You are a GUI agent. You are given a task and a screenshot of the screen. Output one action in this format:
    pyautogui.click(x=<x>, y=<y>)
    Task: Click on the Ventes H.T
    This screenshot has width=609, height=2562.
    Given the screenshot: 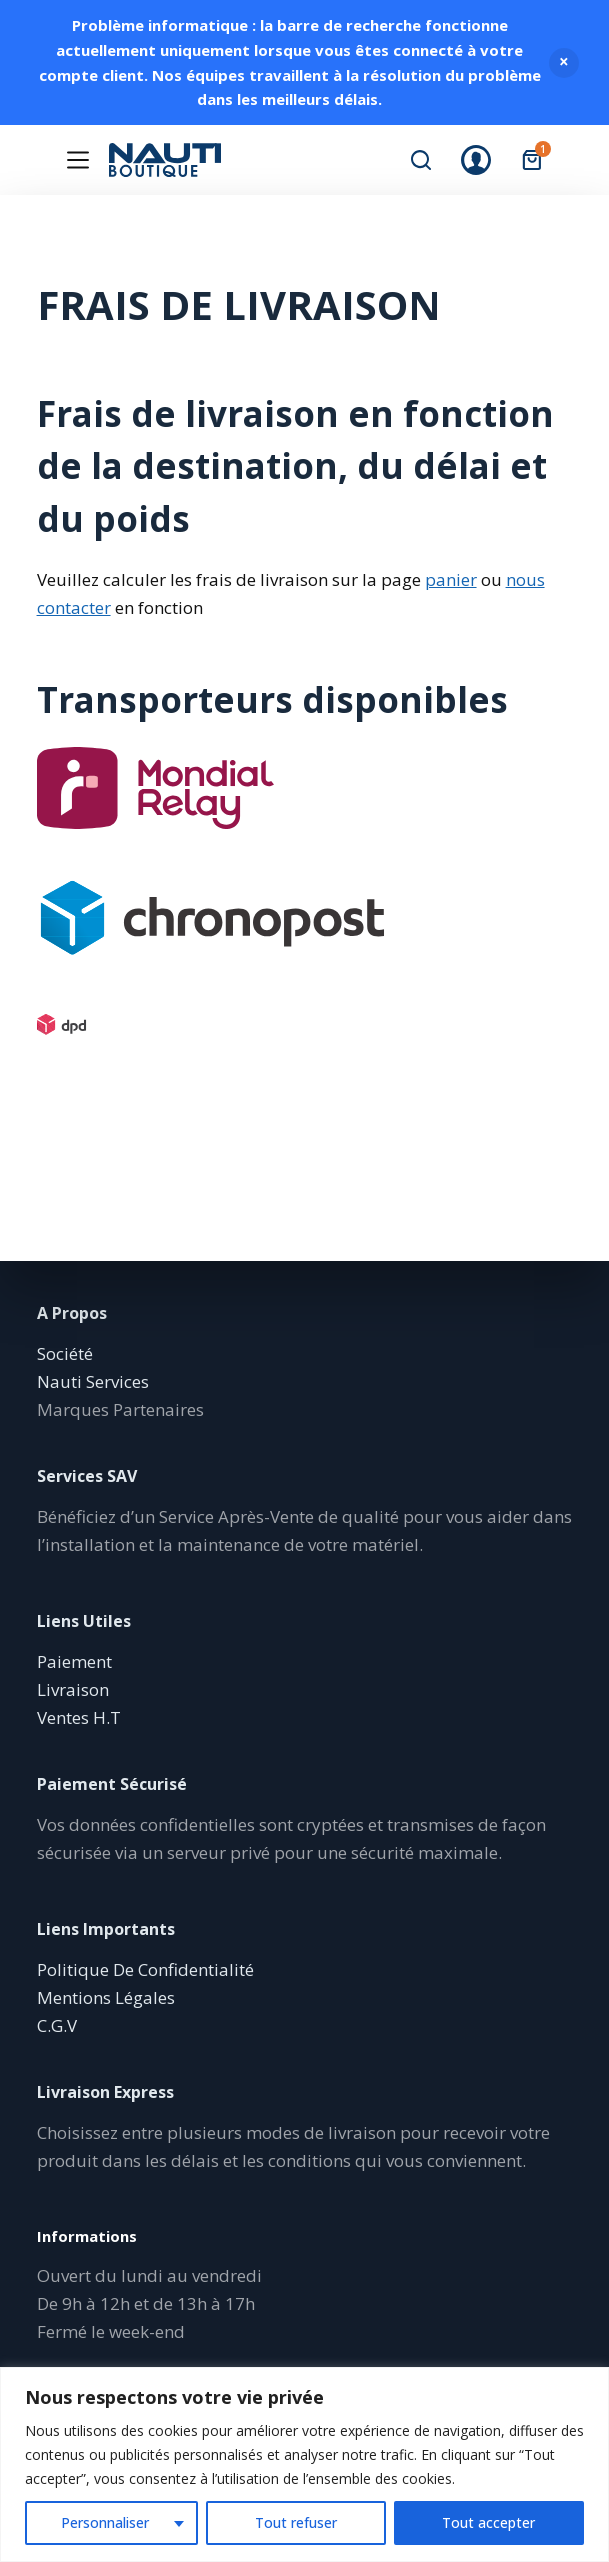 What is the action you would take?
    pyautogui.click(x=79, y=1717)
    